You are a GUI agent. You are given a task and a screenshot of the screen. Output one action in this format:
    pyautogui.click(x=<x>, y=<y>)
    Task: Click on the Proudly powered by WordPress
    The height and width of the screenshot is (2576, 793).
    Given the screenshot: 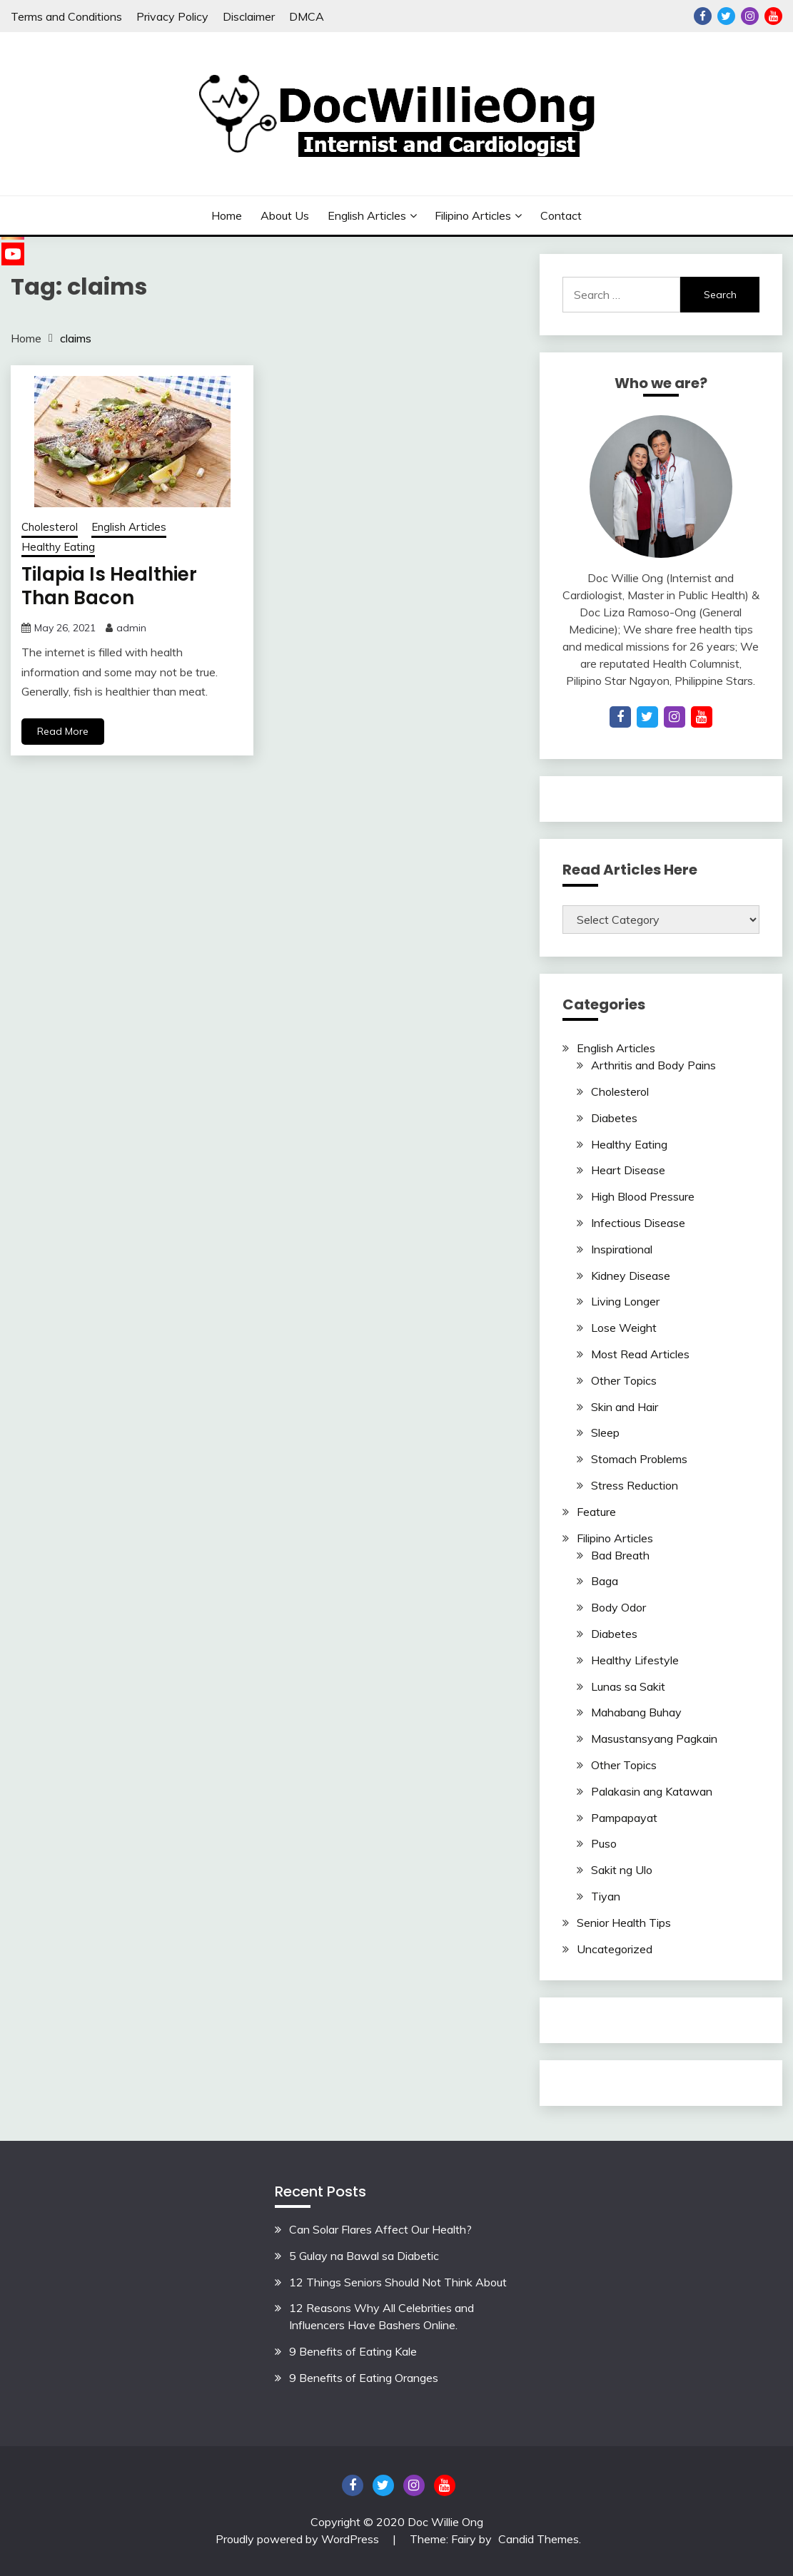 What is the action you would take?
    pyautogui.click(x=299, y=2539)
    